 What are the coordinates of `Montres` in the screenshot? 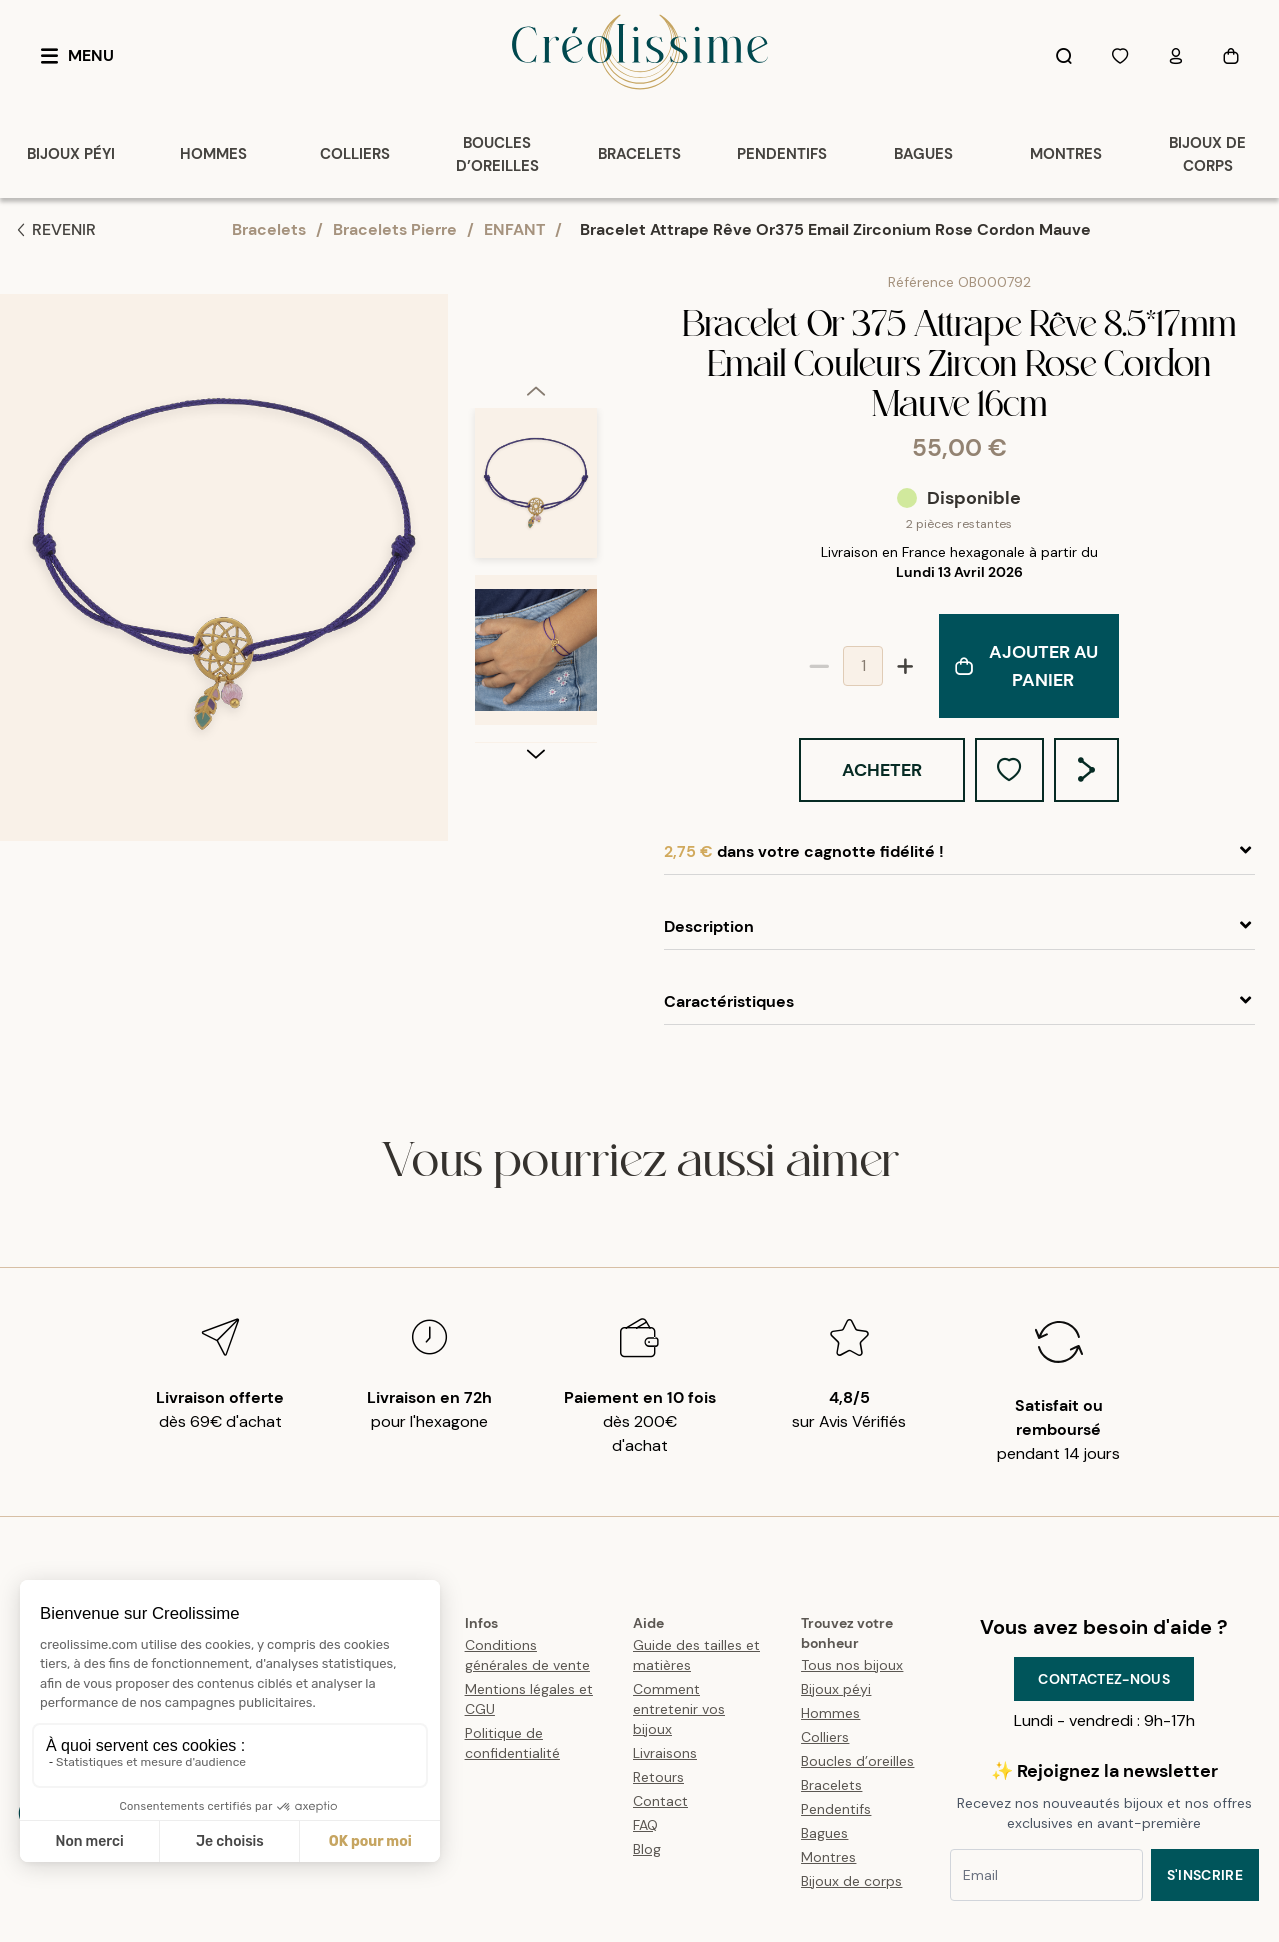 It's located at (828, 1857).